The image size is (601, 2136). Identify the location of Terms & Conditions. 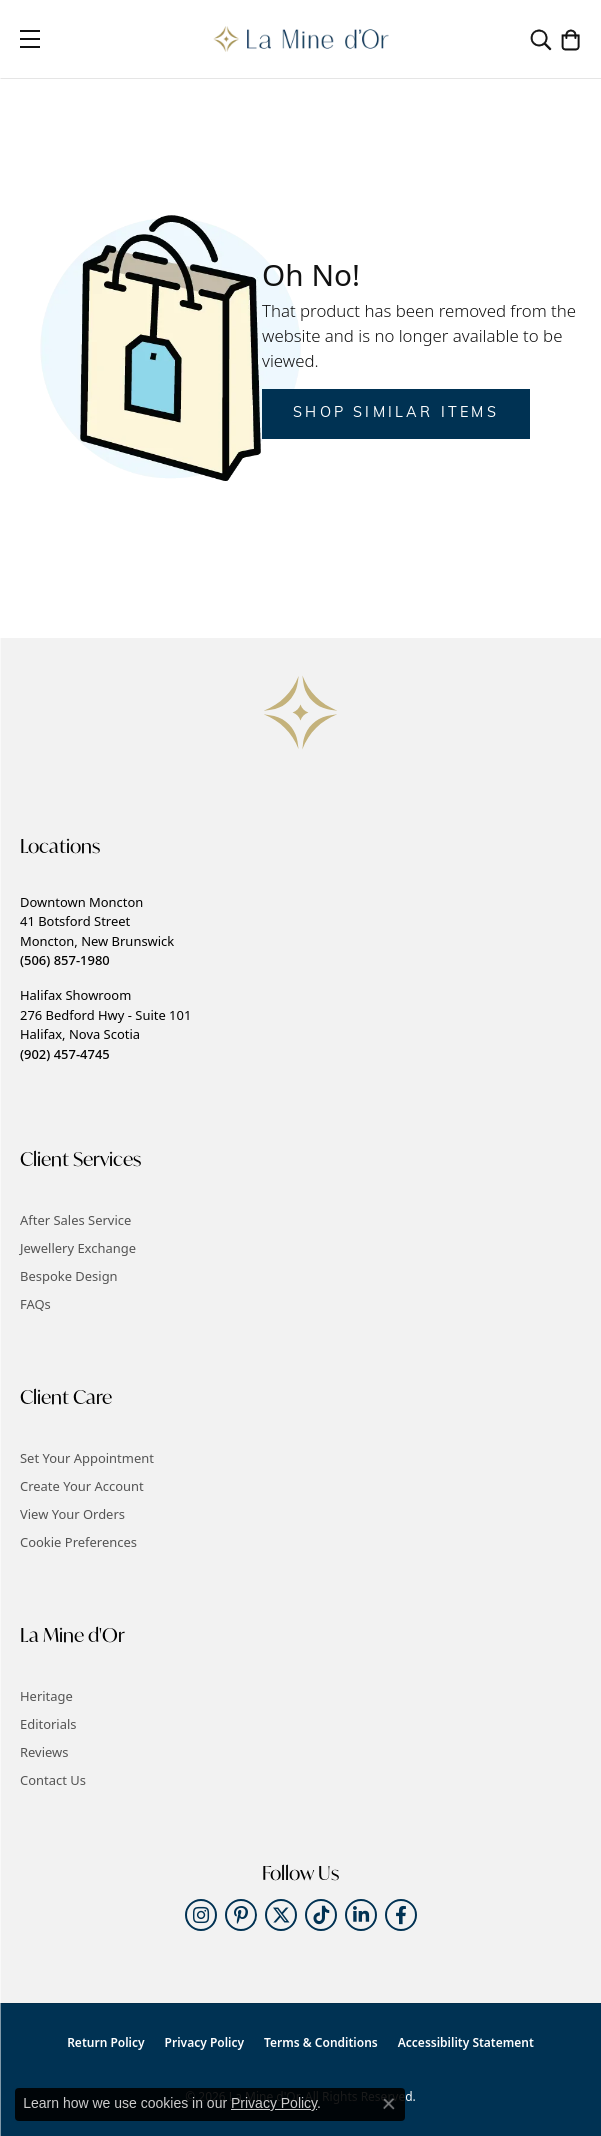
(321, 2042).